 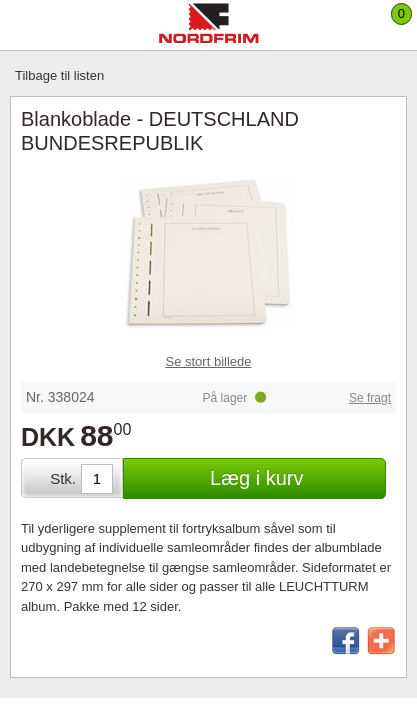 I want to click on Tilbage til listen, so click(x=59, y=75).